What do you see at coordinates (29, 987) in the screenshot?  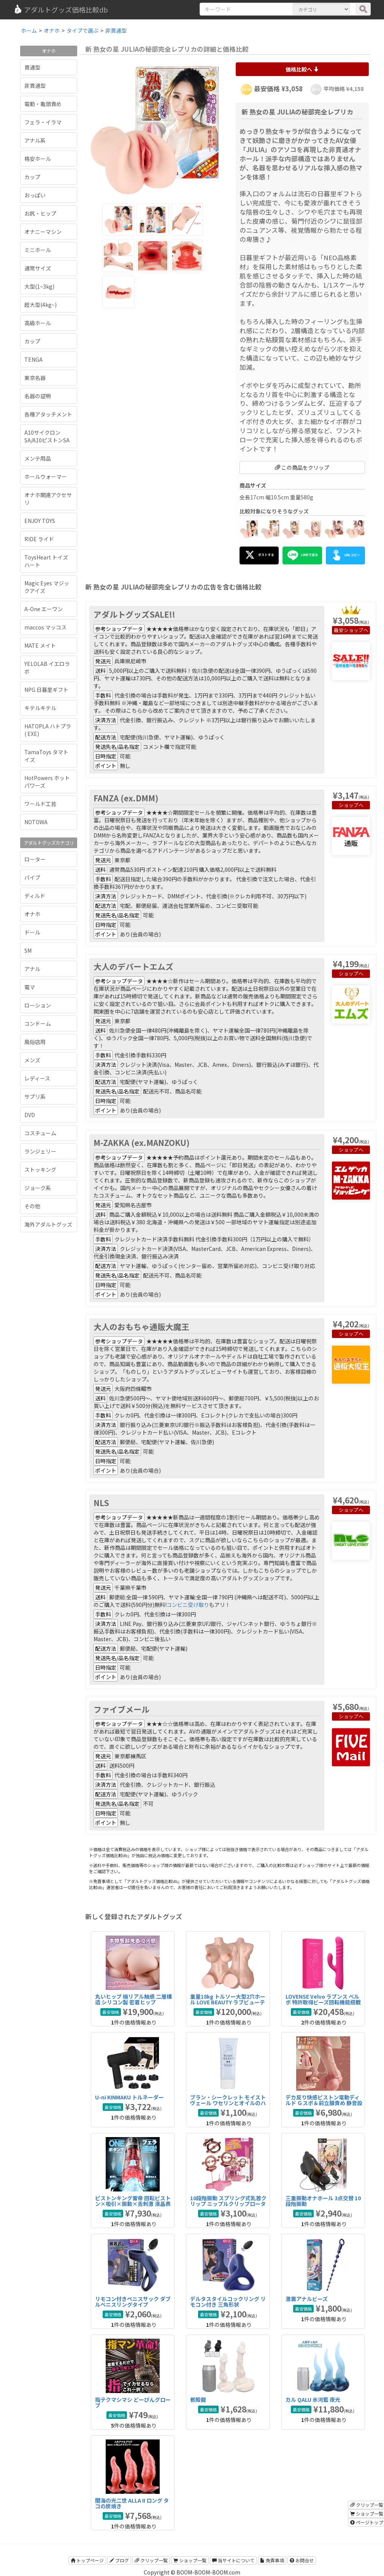 I see `電マ` at bounding box center [29, 987].